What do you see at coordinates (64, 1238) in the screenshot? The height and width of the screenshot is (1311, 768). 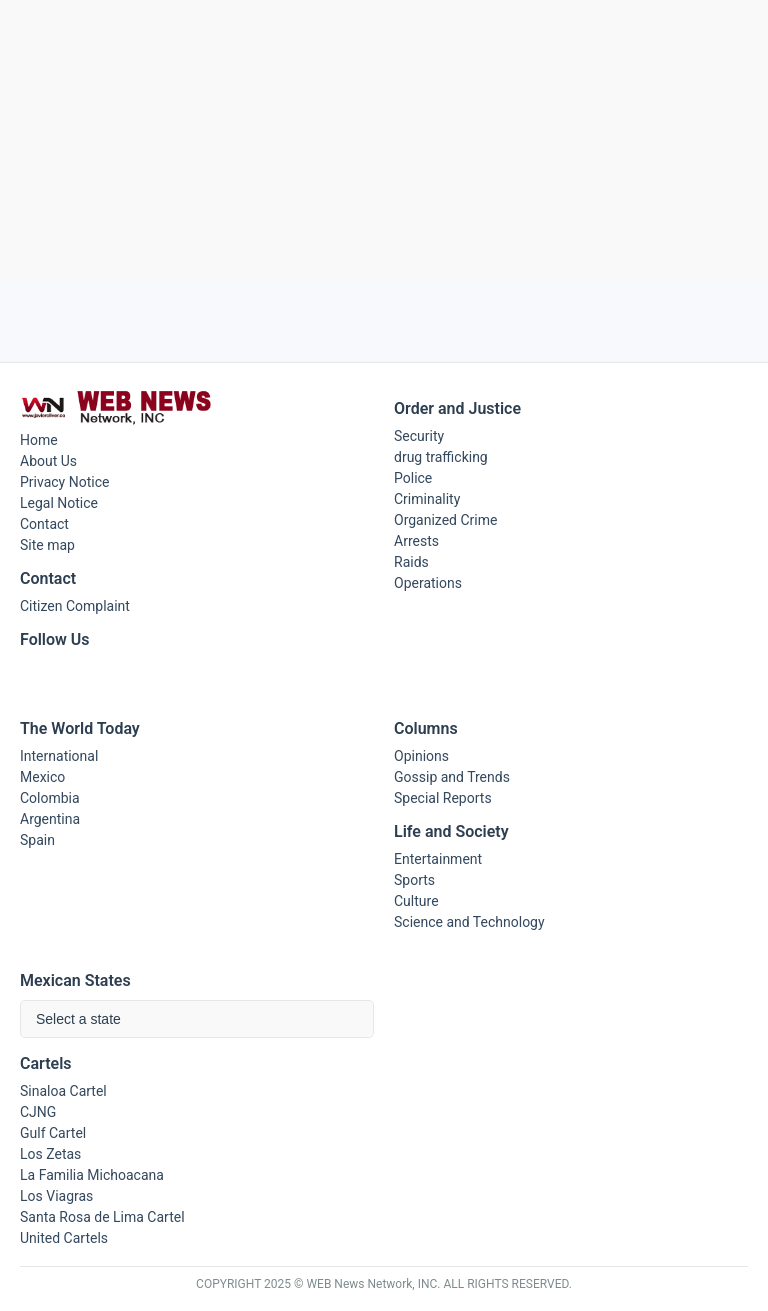 I see `United Cartels` at bounding box center [64, 1238].